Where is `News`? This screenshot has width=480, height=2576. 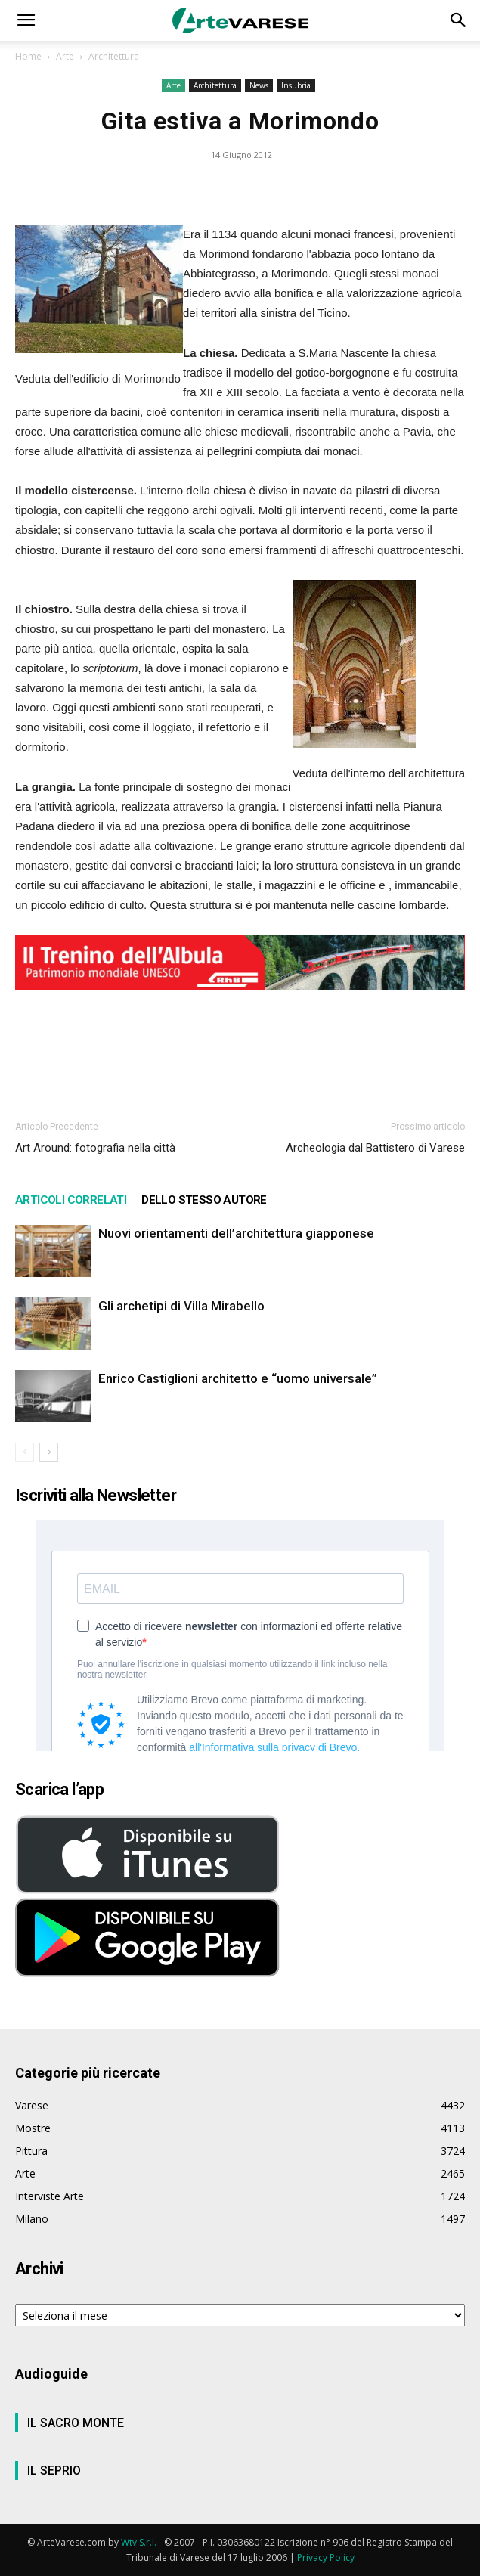 News is located at coordinates (258, 85).